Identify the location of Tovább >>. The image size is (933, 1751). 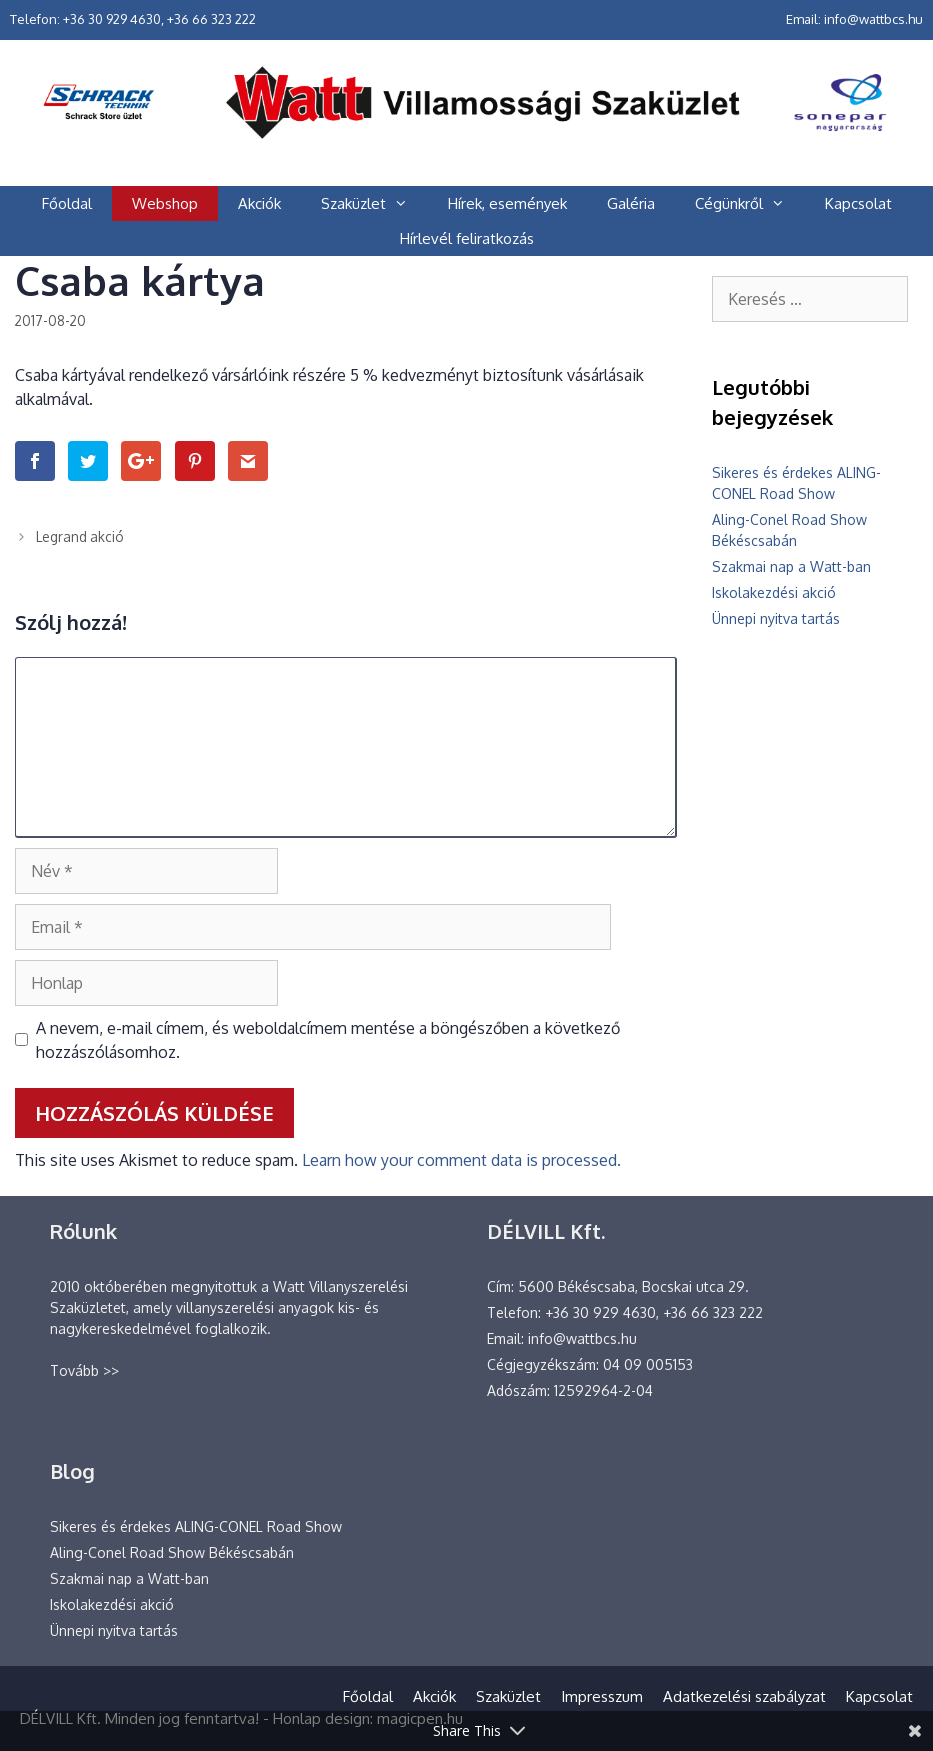
(84, 1370).